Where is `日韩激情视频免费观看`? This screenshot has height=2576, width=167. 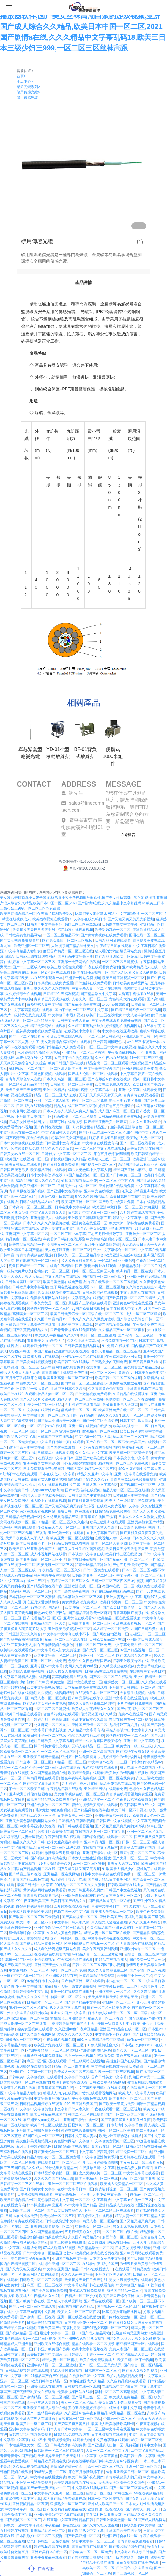
日韩激情视频免费观看 is located at coordinates (93, 1394).